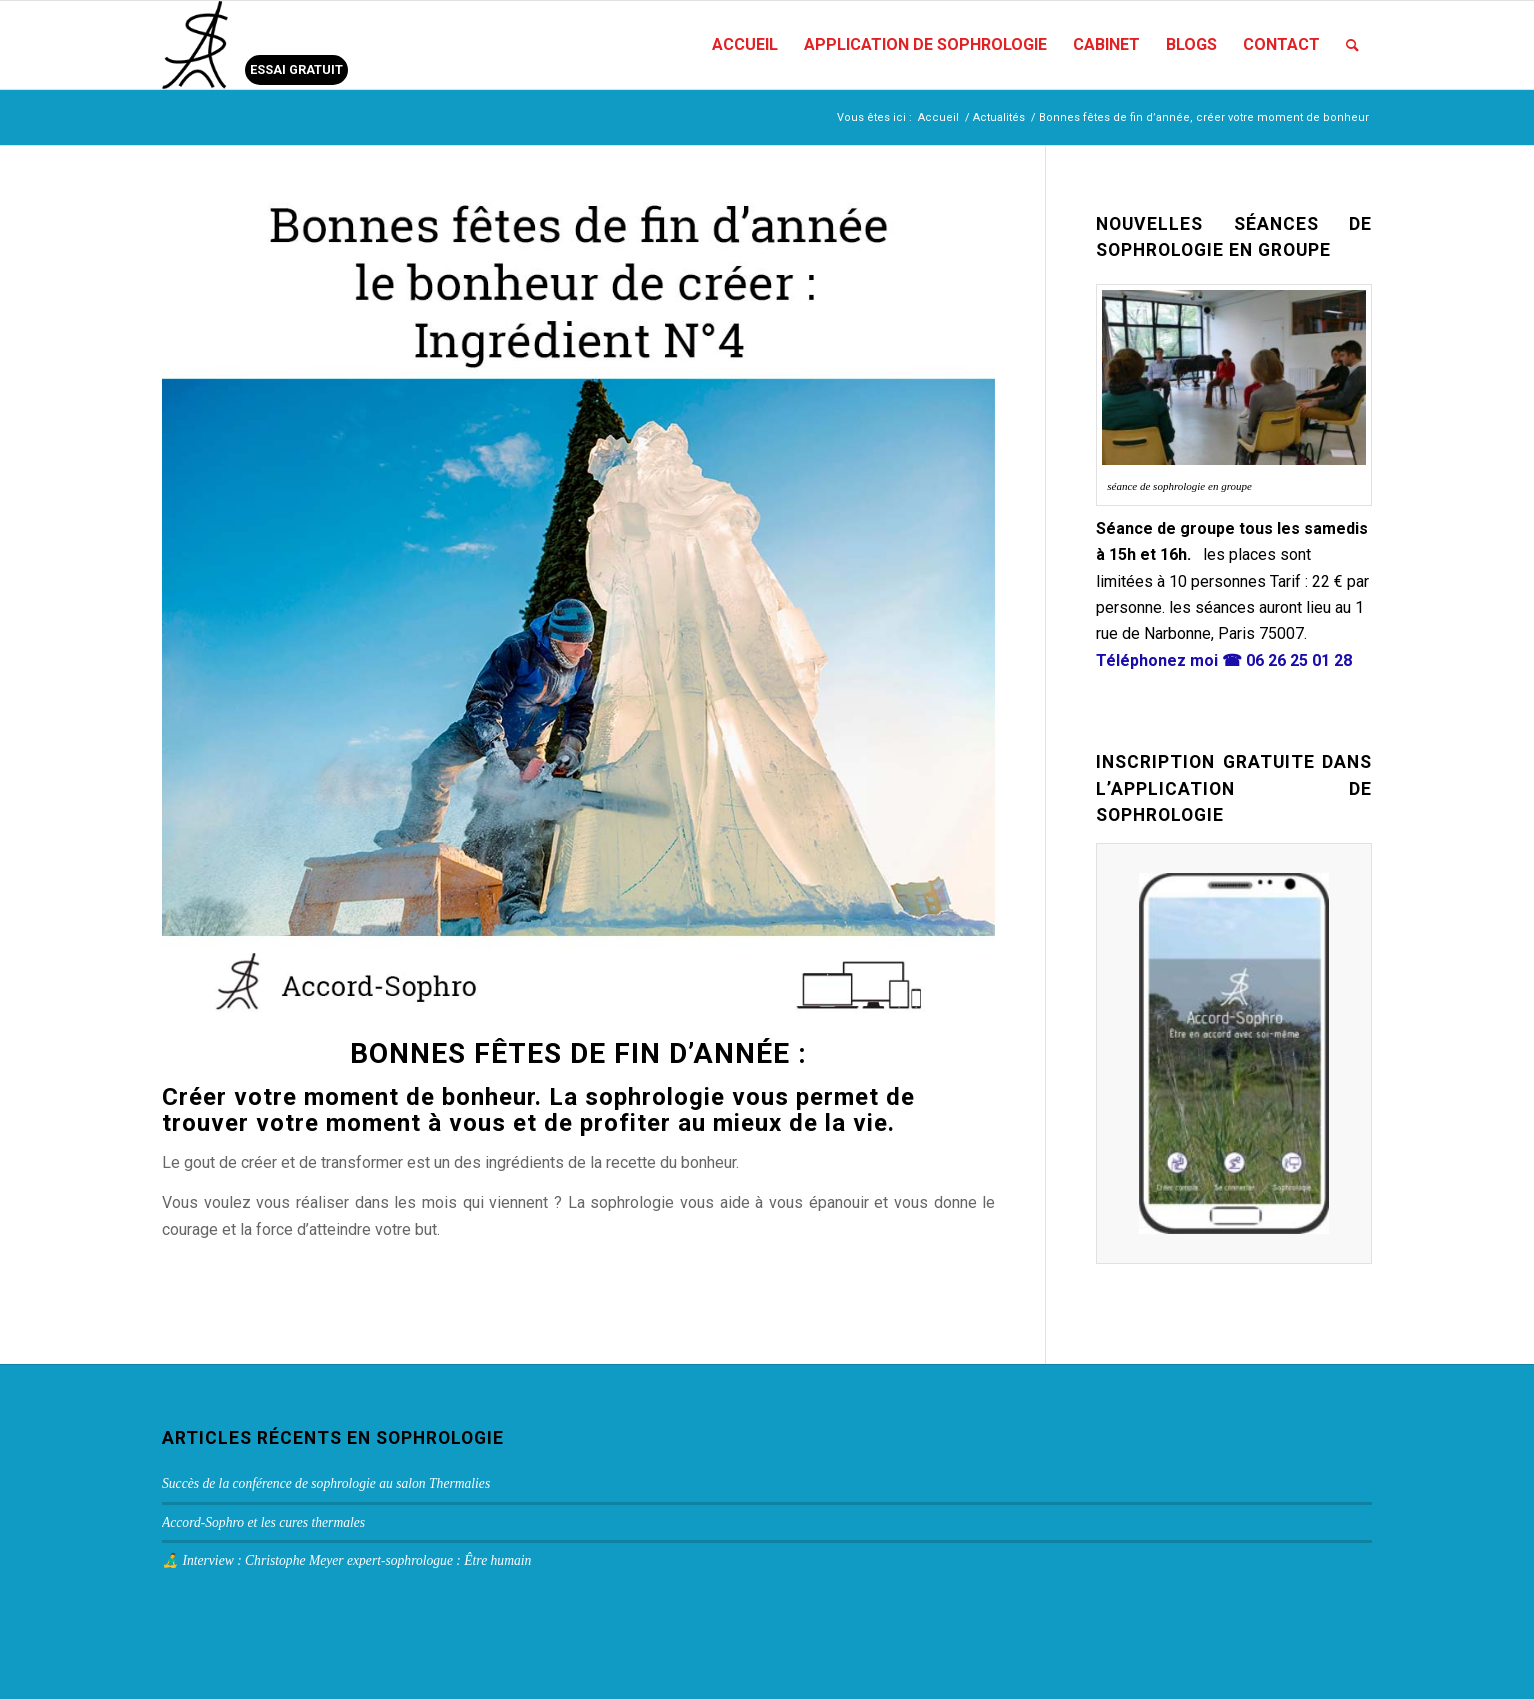 Image resolution: width=1534 pixels, height=1699 pixels. Describe the element at coordinates (346, 1560) in the screenshot. I see `🧘‍♂️ Interview : Christophe Meyer expert-sophrologue : Être humain` at that location.